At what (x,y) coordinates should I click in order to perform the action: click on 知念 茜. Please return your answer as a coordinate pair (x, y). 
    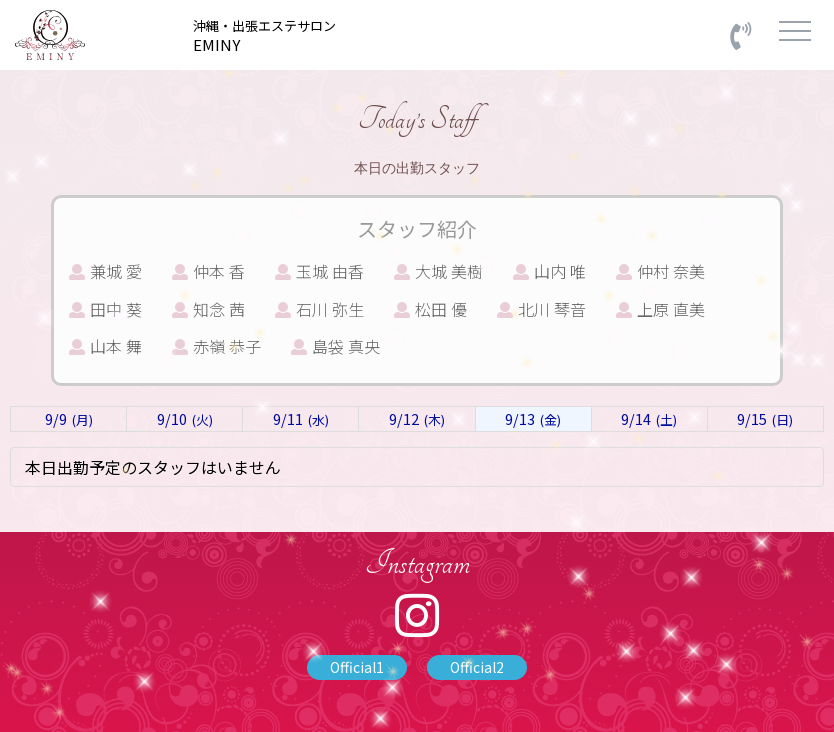
    Looking at the image, I should click on (208, 309).